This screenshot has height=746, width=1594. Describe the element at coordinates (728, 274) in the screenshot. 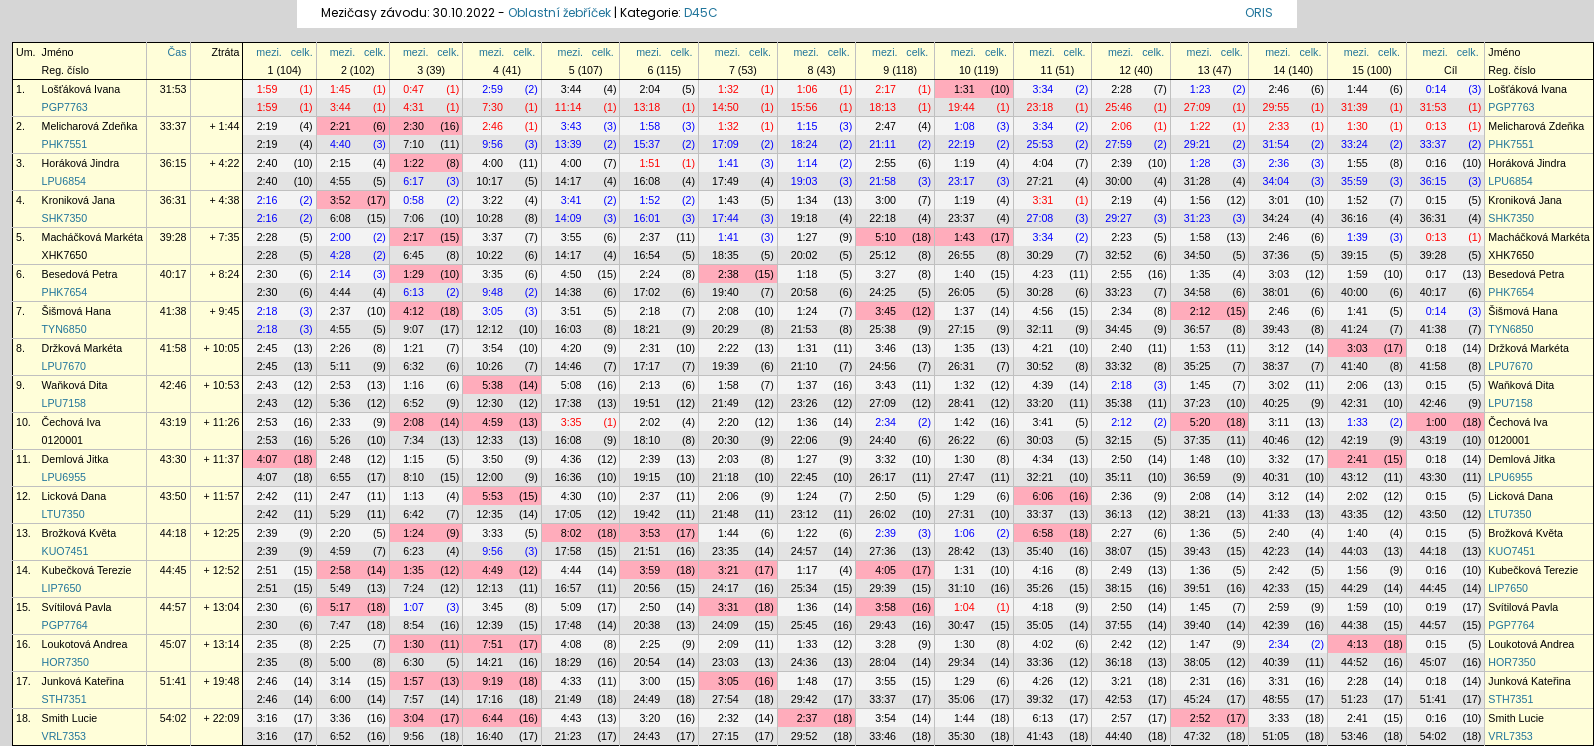

I see `2:38` at that location.